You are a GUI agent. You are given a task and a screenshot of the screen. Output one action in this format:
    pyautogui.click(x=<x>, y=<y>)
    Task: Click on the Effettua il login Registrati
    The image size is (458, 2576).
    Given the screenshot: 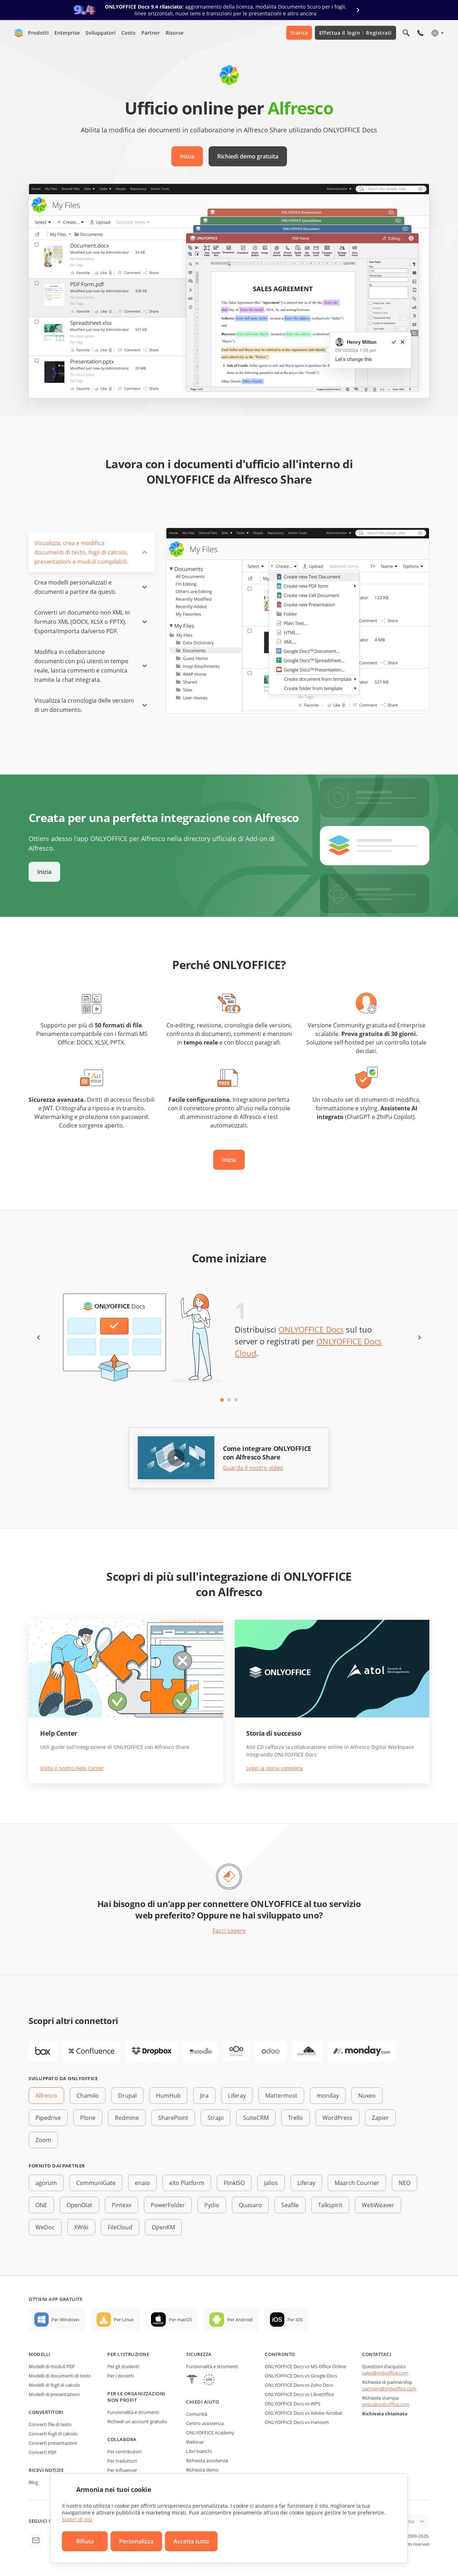 What is the action you would take?
    pyautogui.click(x=355, y=32)
    